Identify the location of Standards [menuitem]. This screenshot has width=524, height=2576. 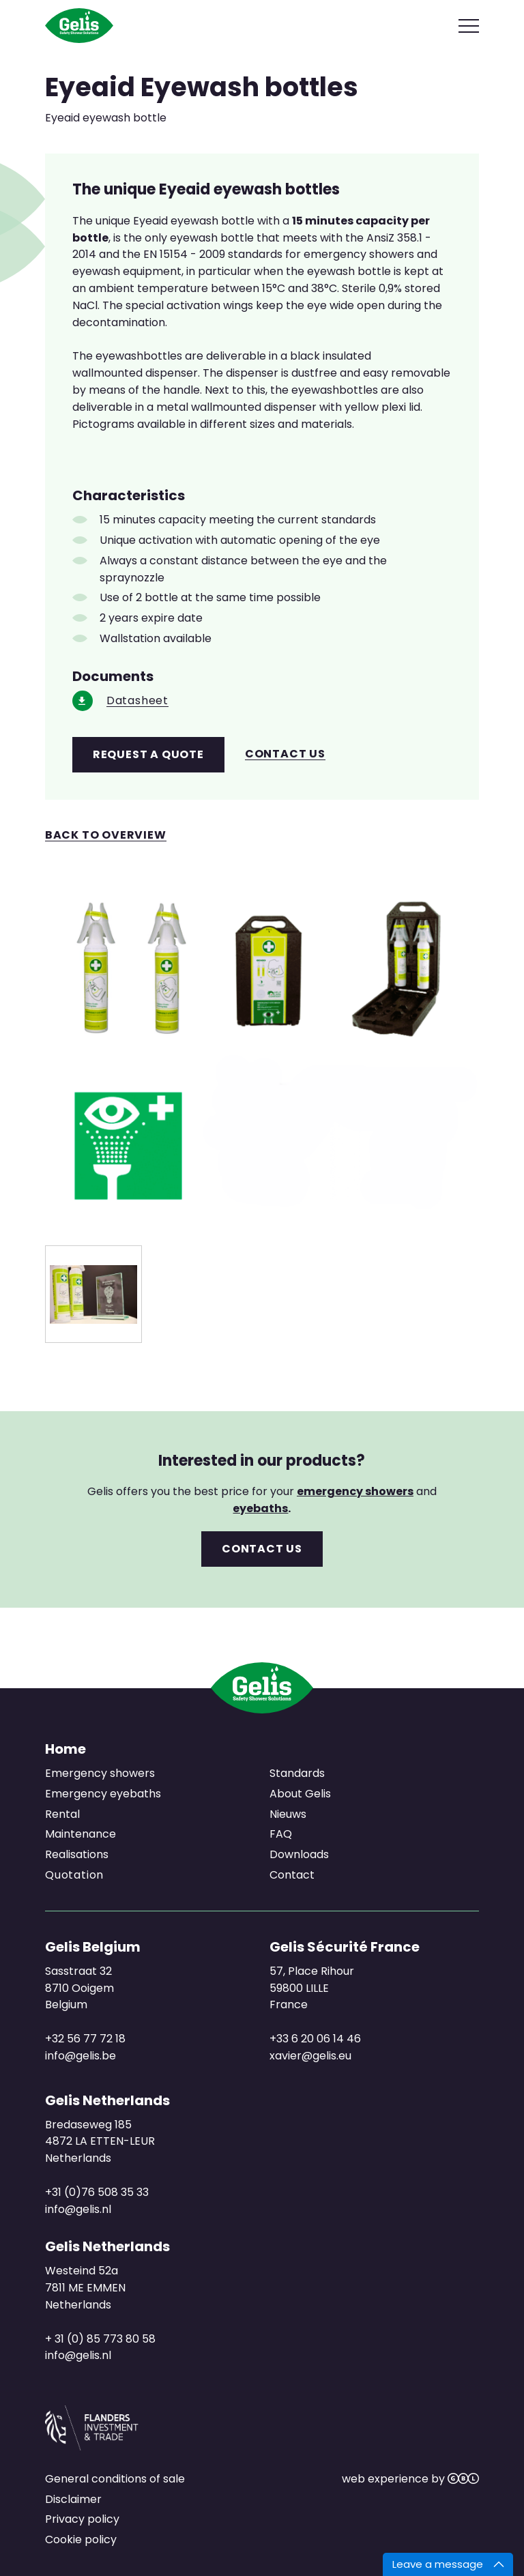
(297, 1773).